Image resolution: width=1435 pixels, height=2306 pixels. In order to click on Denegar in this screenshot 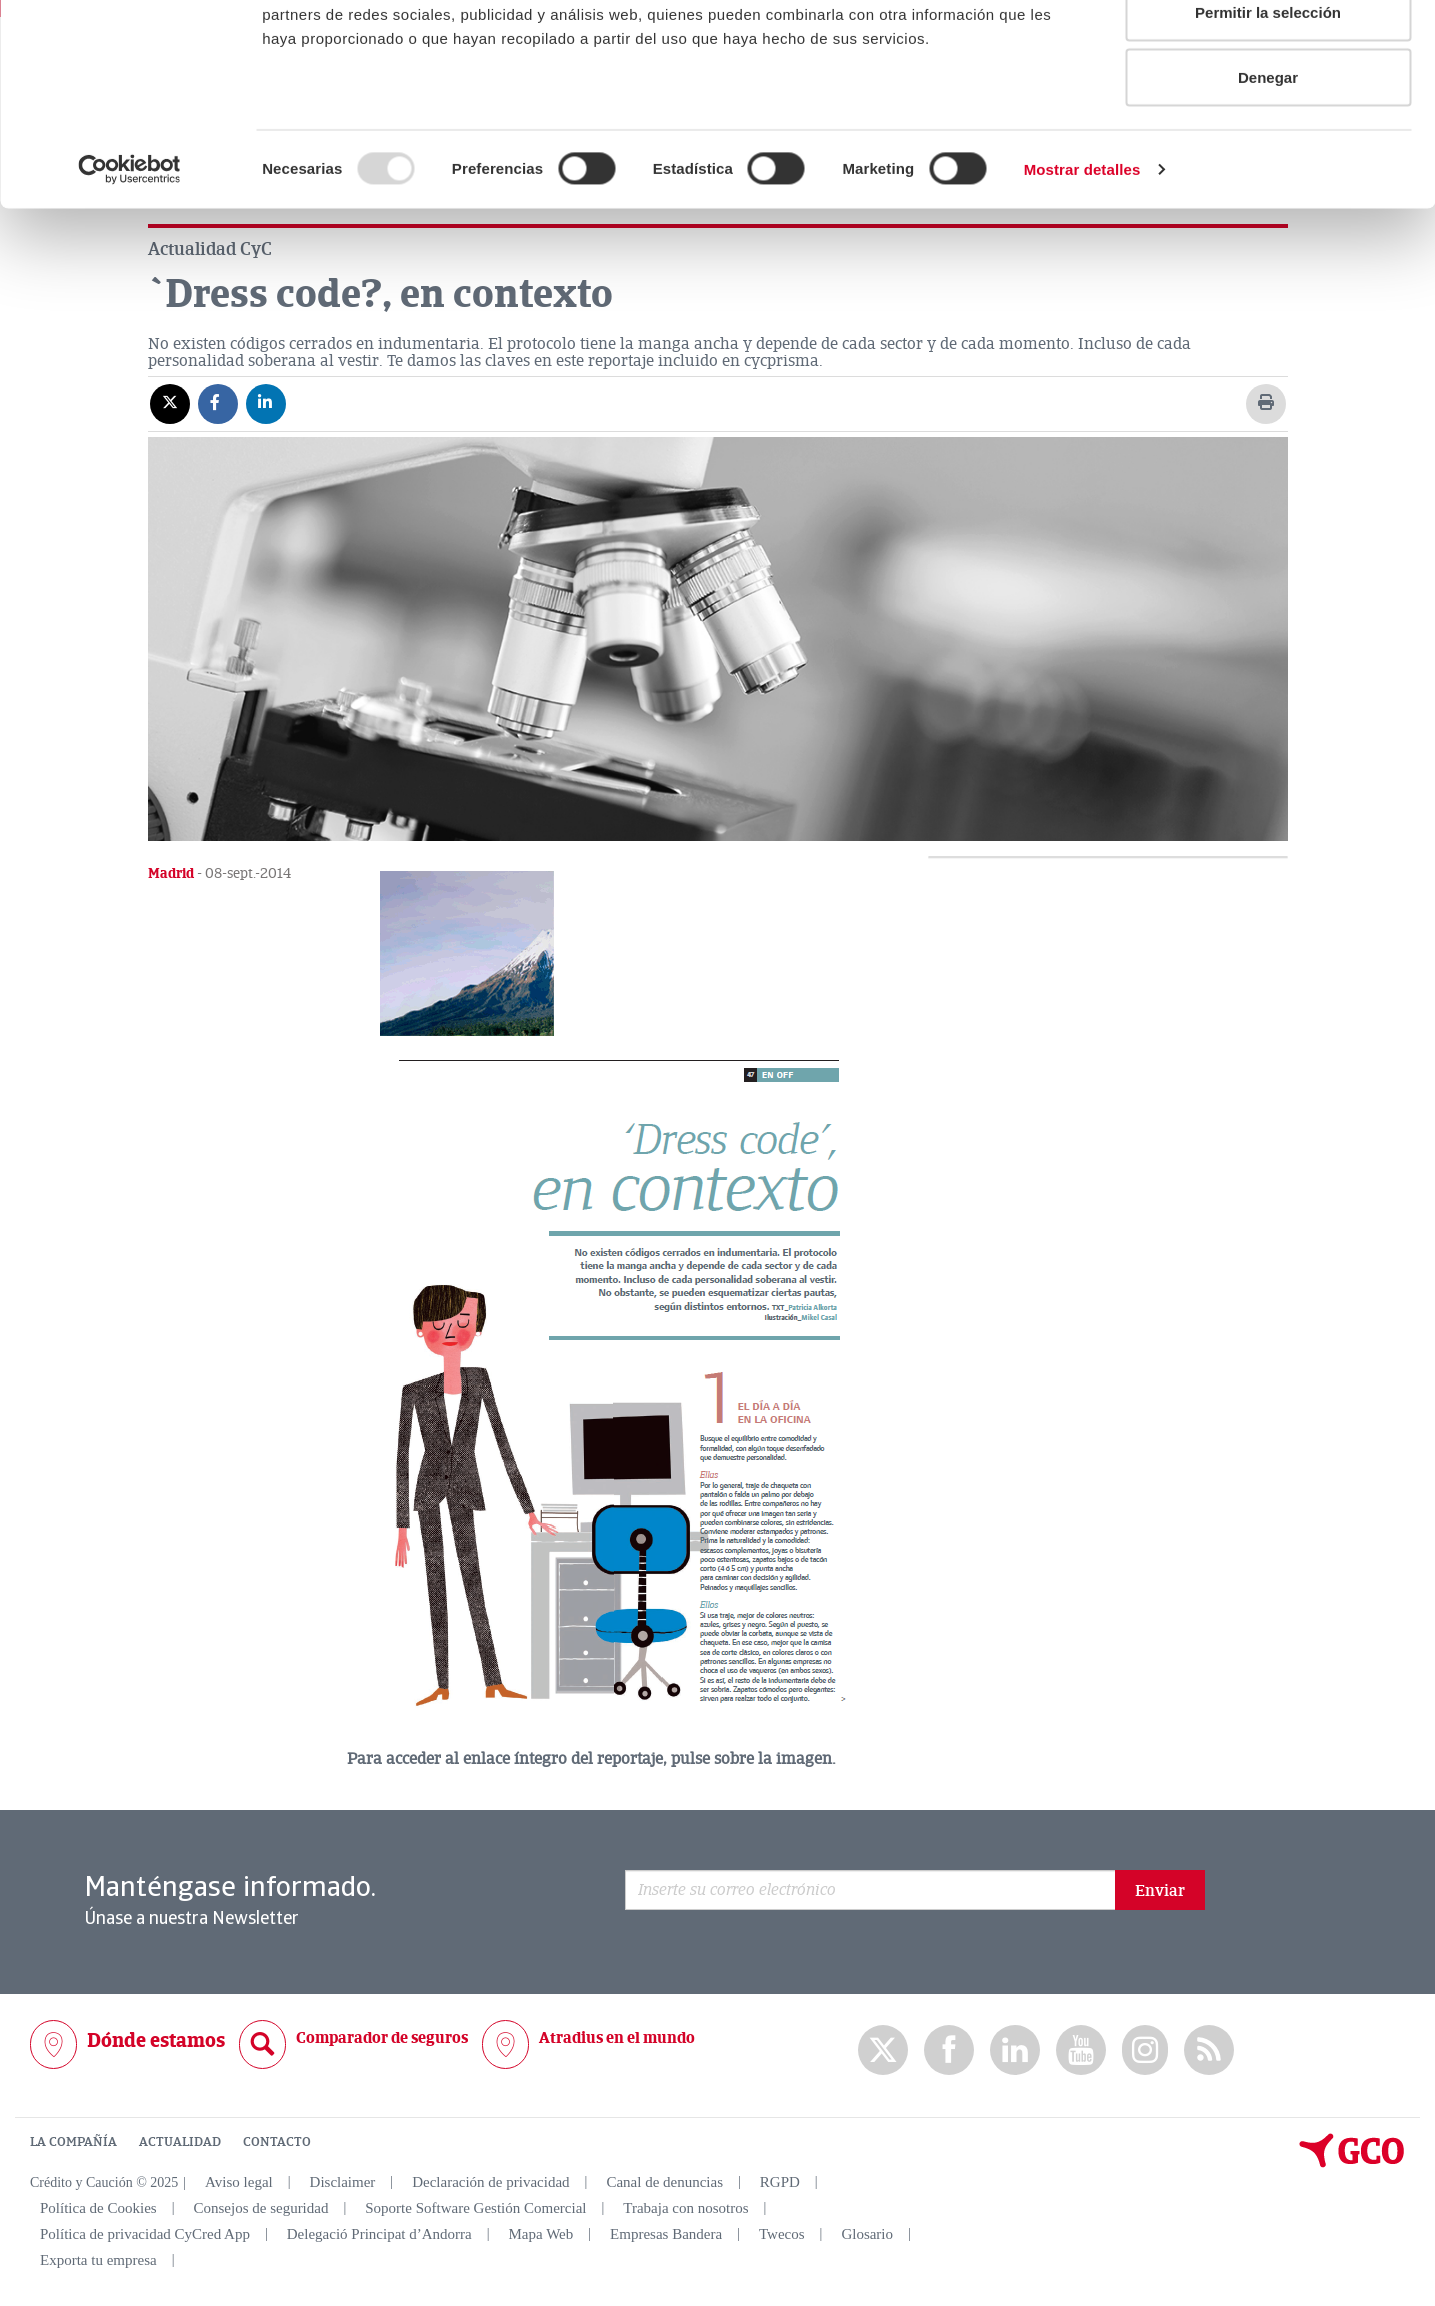, I will do `click(1268, 183)`.